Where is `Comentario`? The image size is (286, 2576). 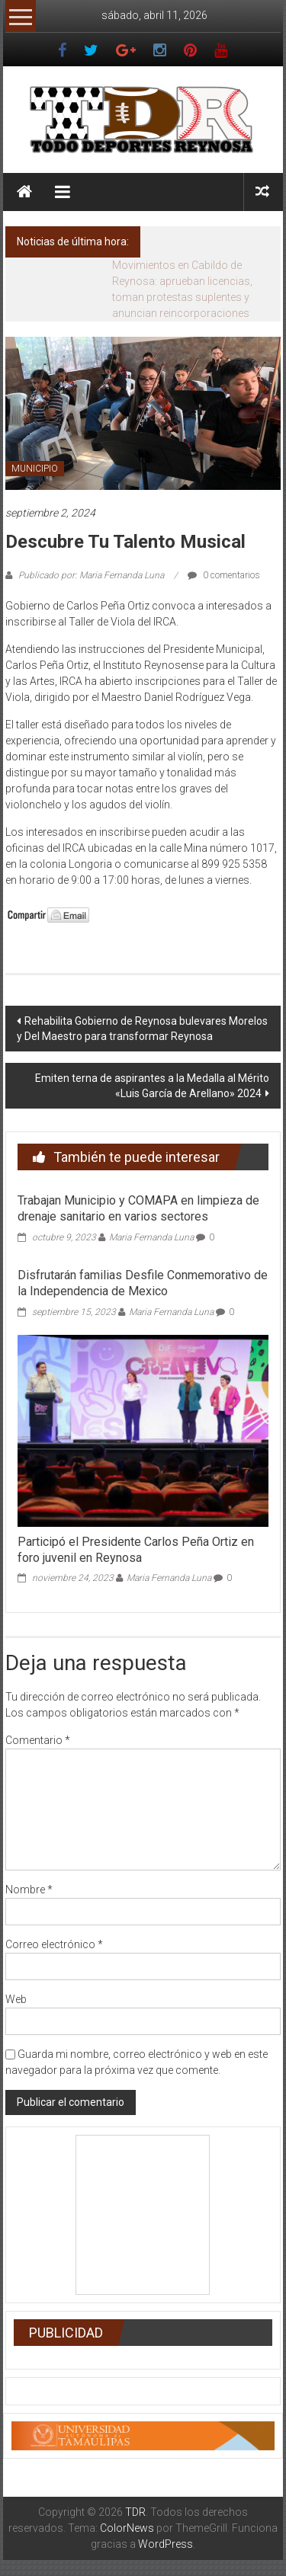 Comentario is located at coordinates (37, 1740).